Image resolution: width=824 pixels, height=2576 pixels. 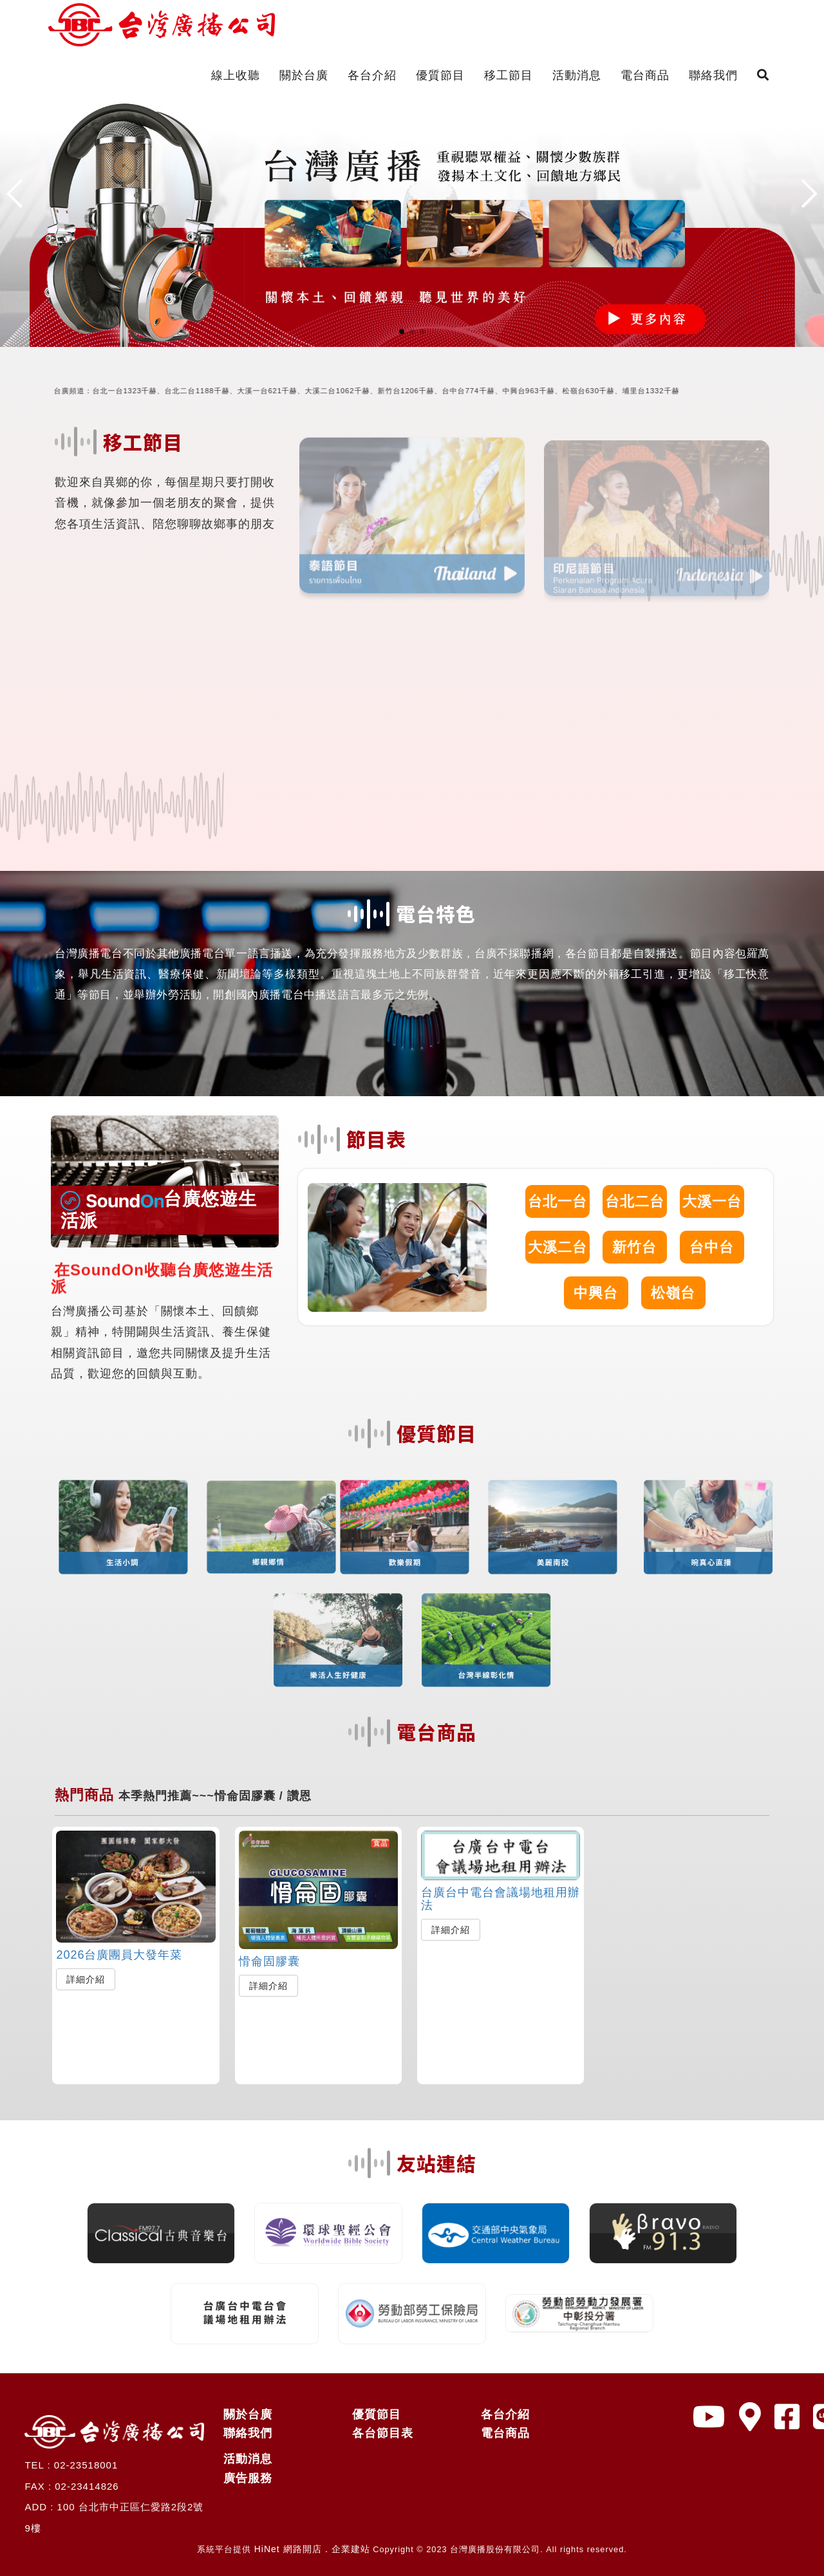 I want to click on 關於台廣, so click(x=303, y=75).